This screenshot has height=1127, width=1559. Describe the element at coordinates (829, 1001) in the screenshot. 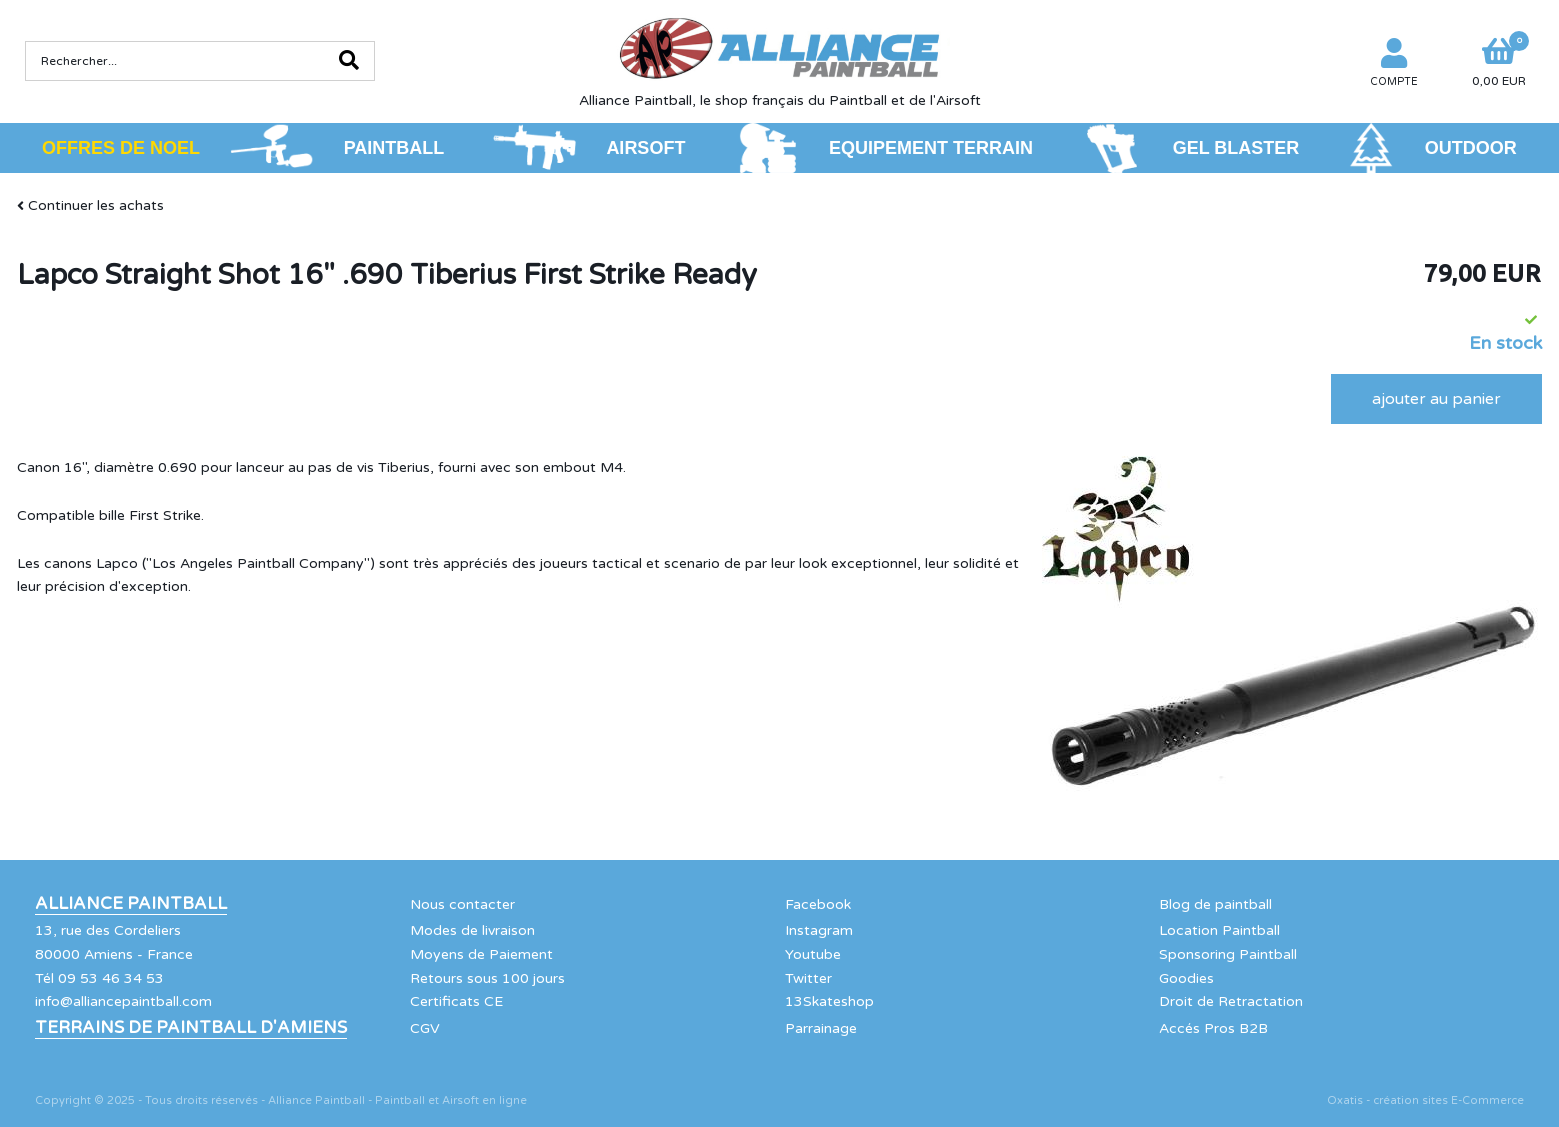

I see `13Skateshop` at that location.